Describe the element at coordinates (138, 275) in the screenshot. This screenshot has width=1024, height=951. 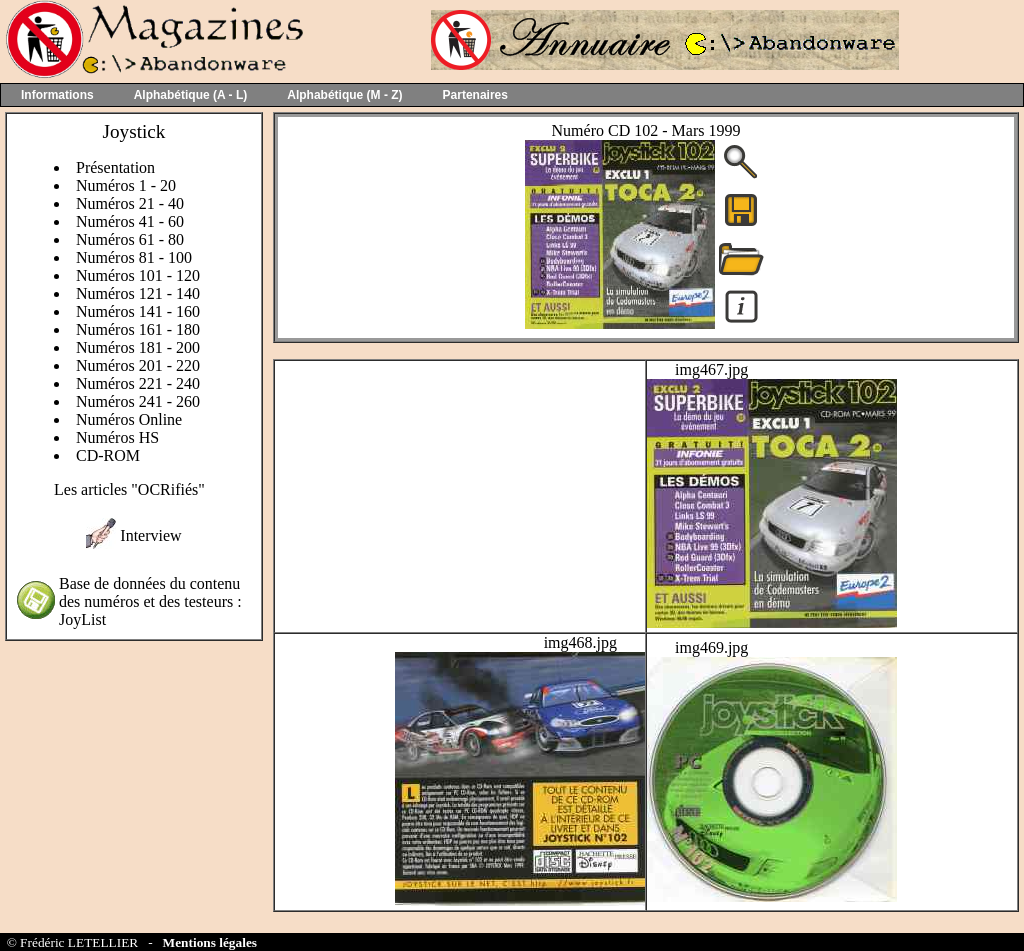
I see `Numéros 101 - 120` at that location.